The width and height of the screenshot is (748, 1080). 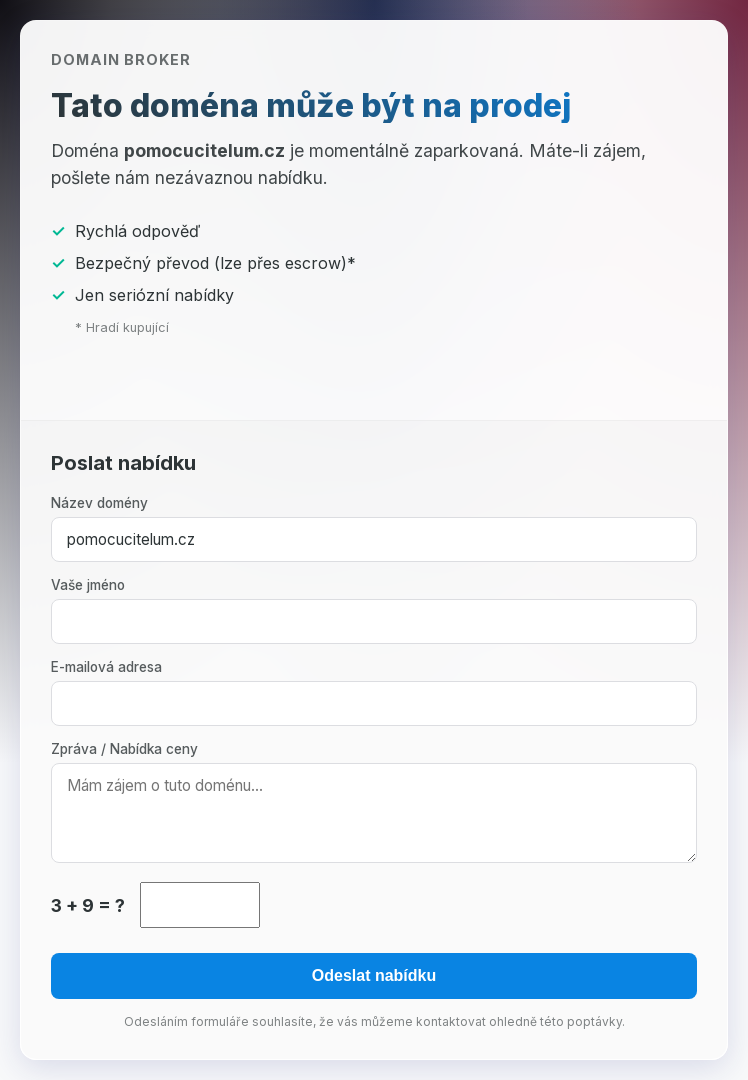 I want to click on Zpráva / Nabídka ceny, so click(x=124, y=749).